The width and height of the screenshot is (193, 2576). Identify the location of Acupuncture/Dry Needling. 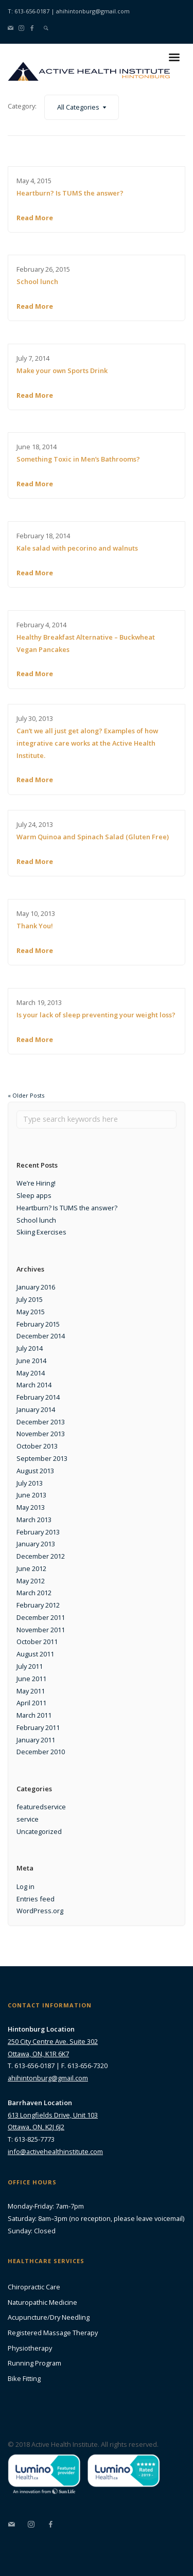
(49, 2317).